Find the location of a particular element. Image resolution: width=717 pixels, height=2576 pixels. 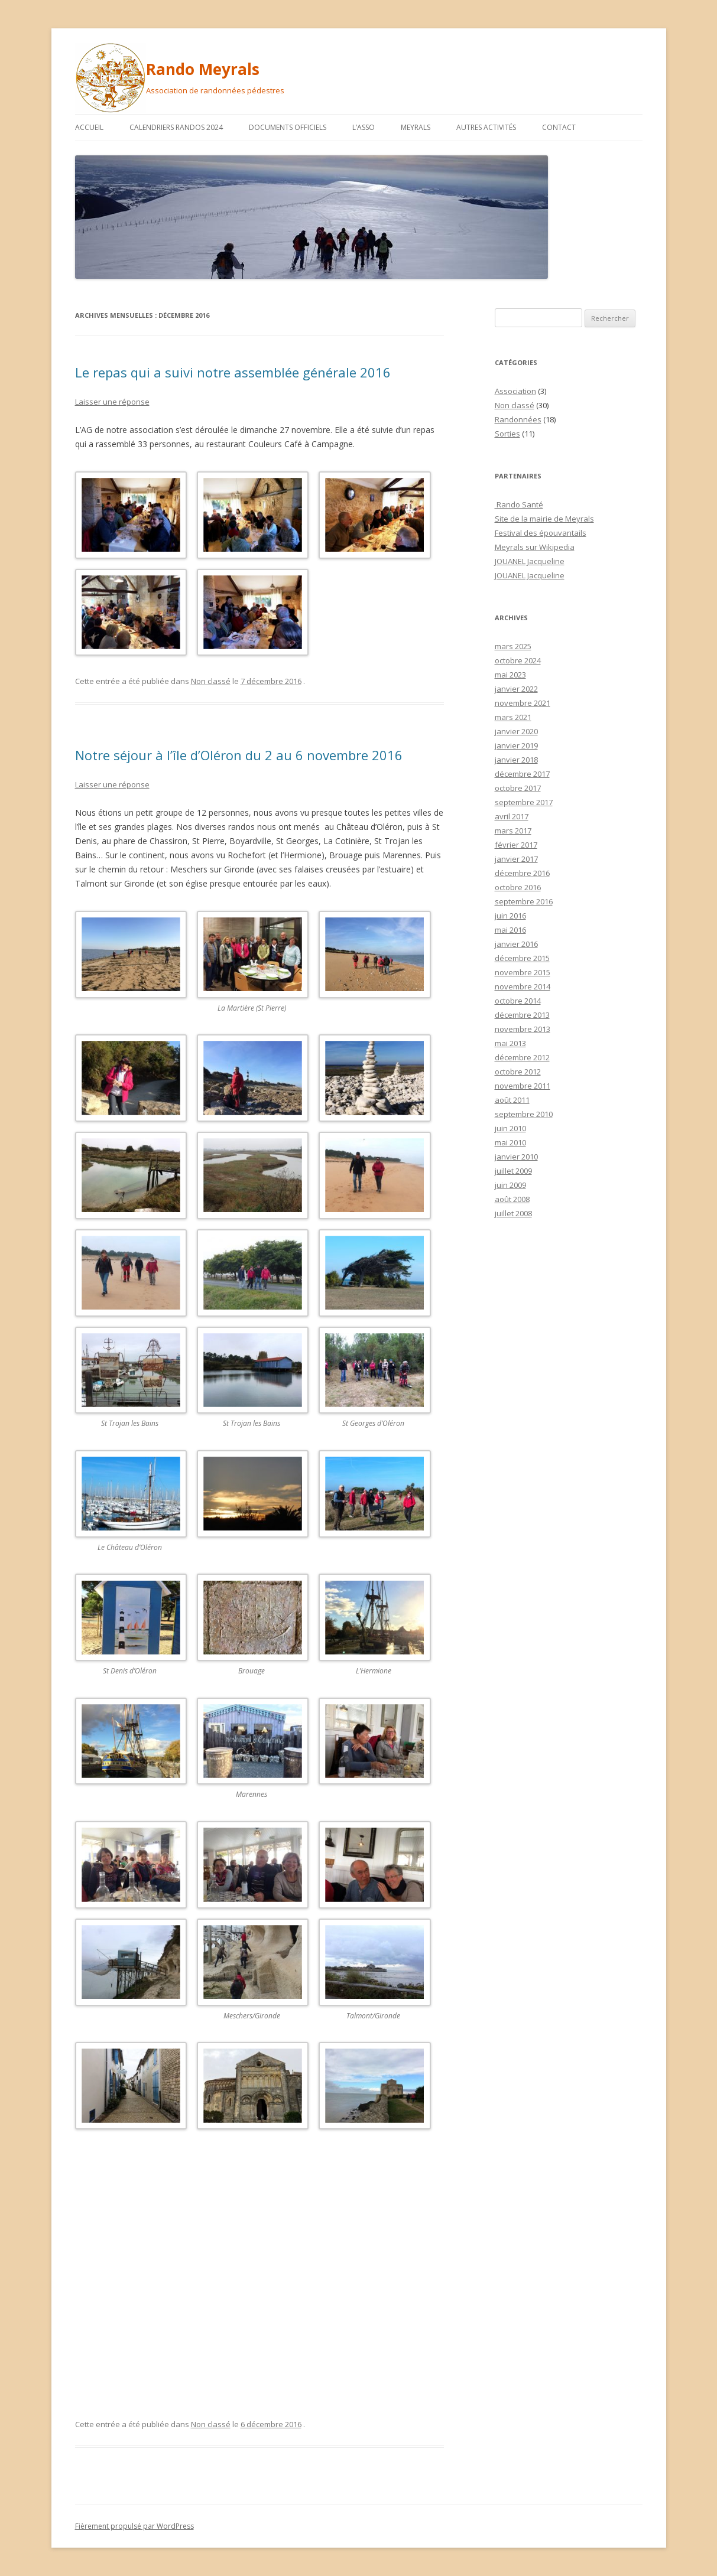

Autres activités is located at coordinates (486, 127).